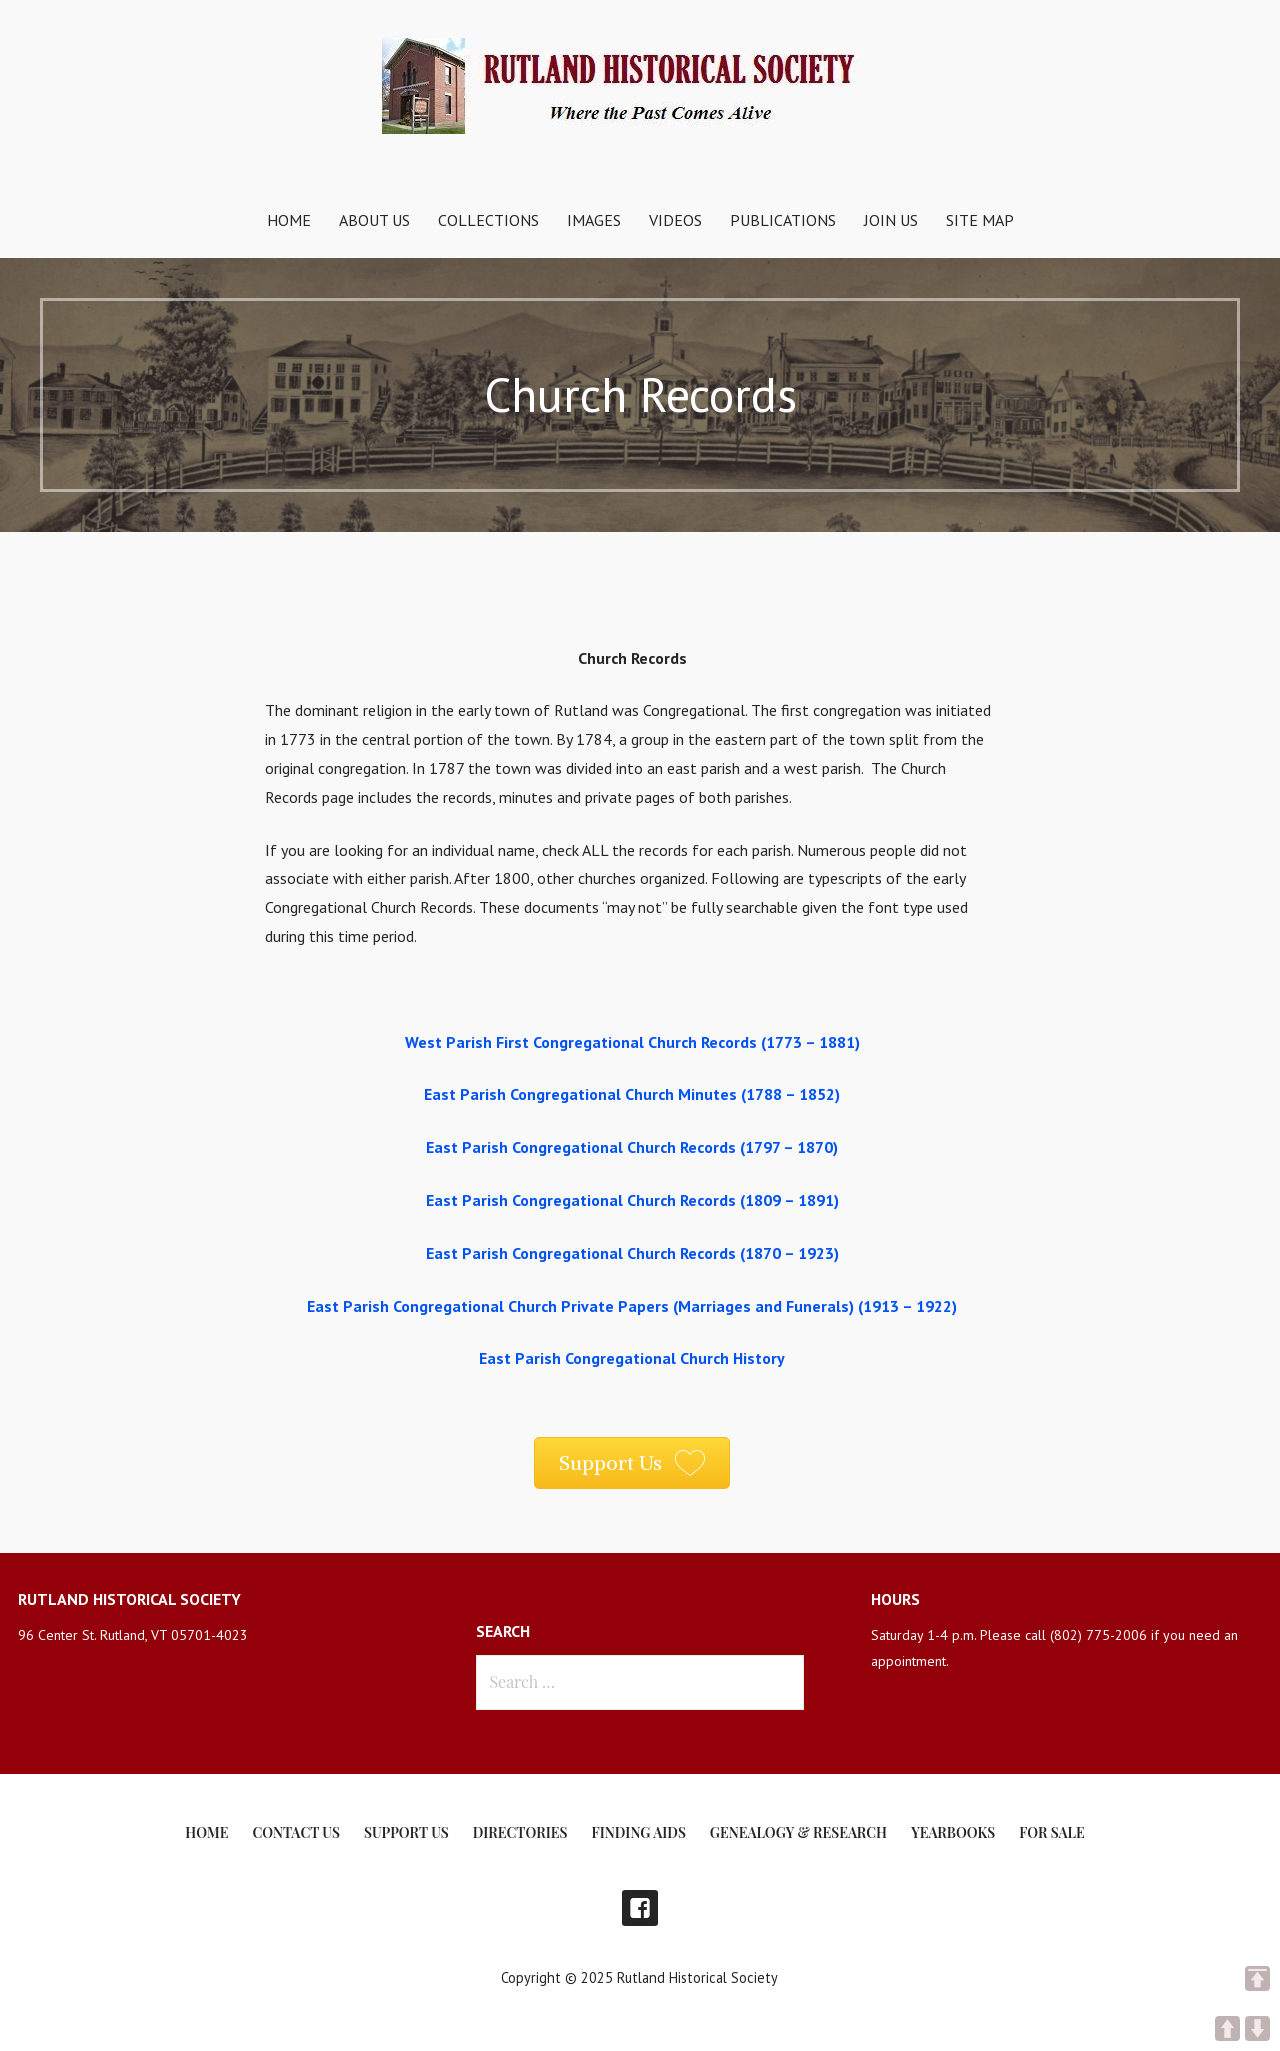 This screenshot has height=2051, width=1280. I want to click on Home, so click(289, 220).